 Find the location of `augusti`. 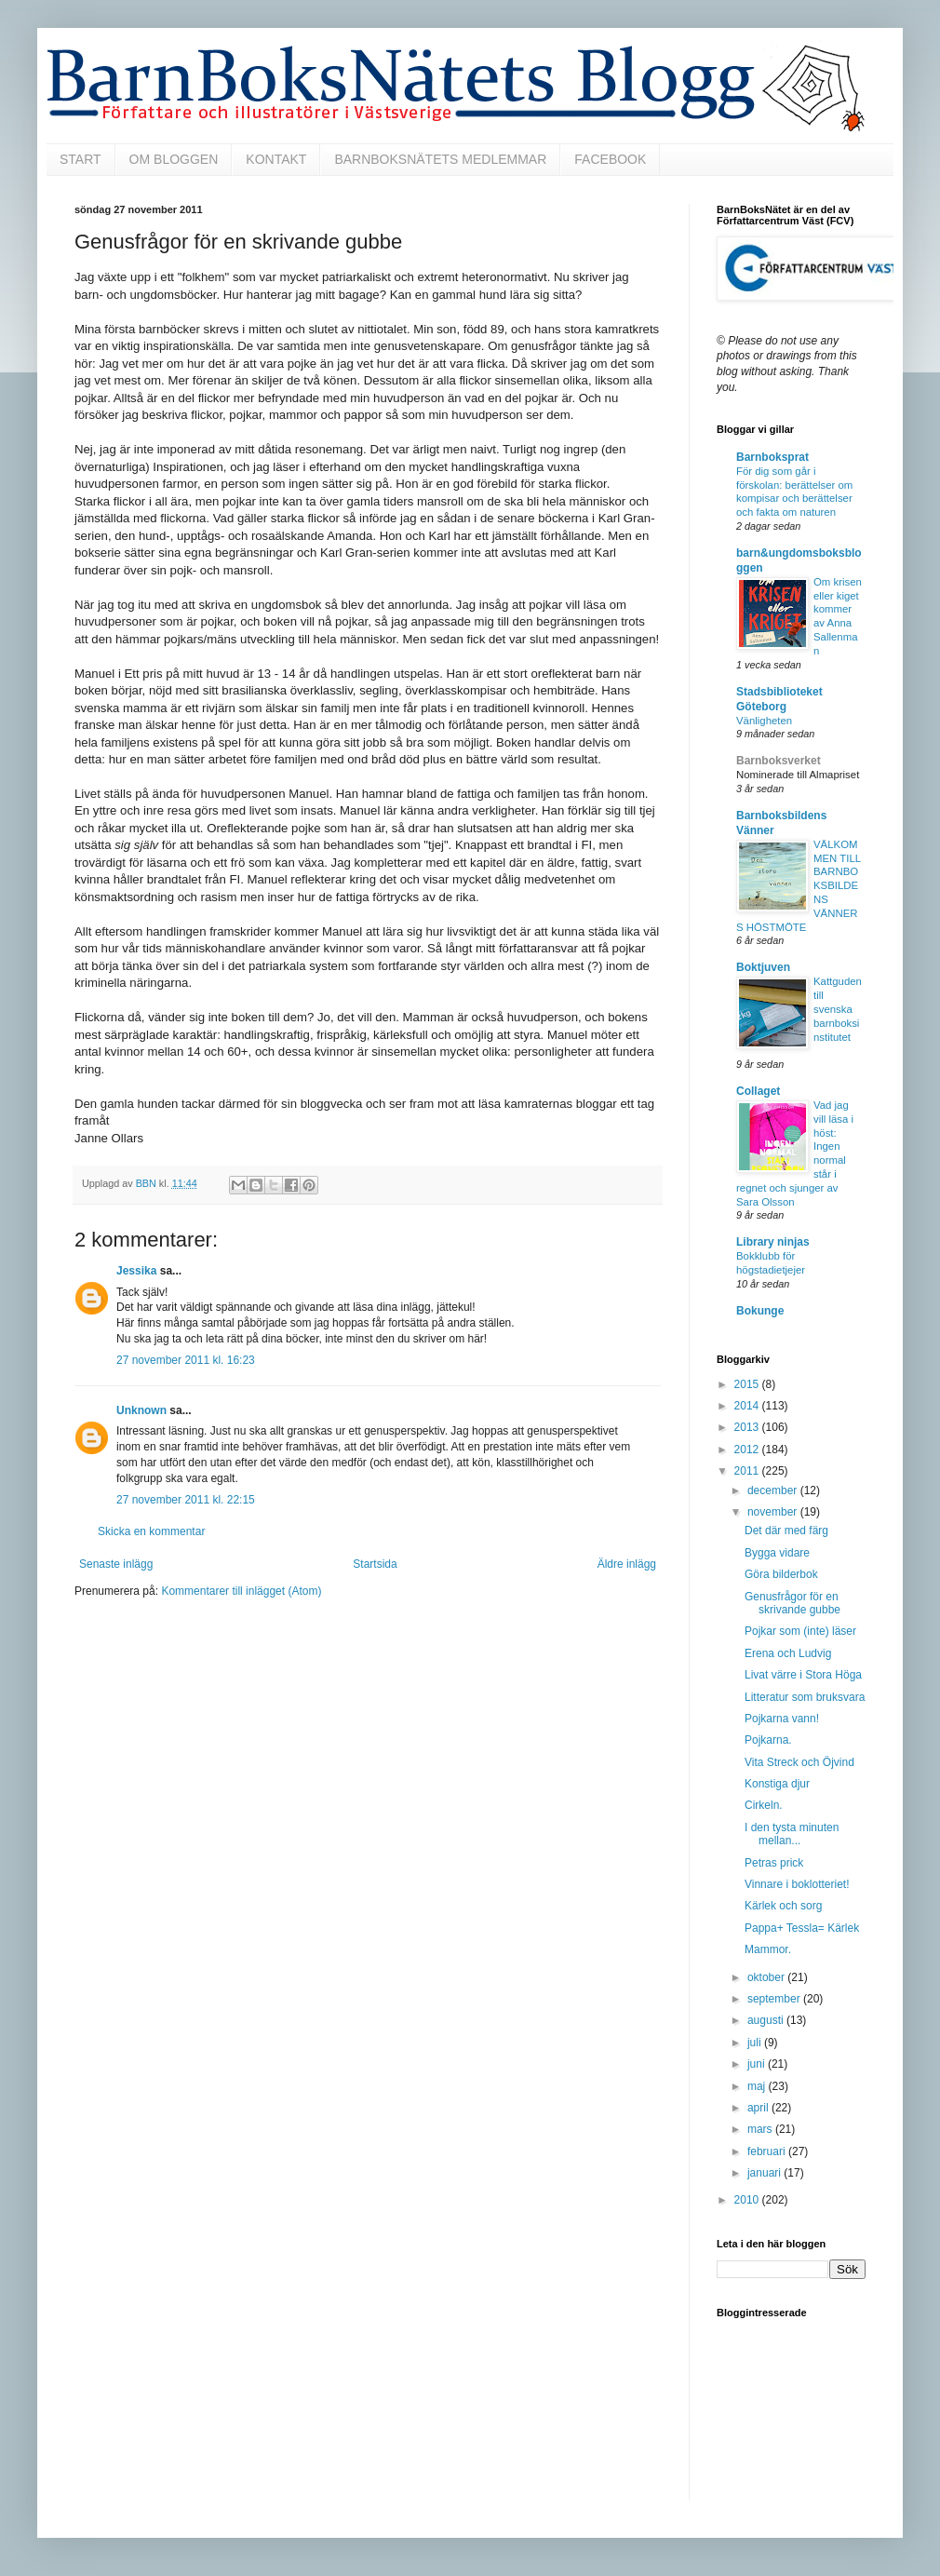

augusti is located at coordinates (766, 2020).